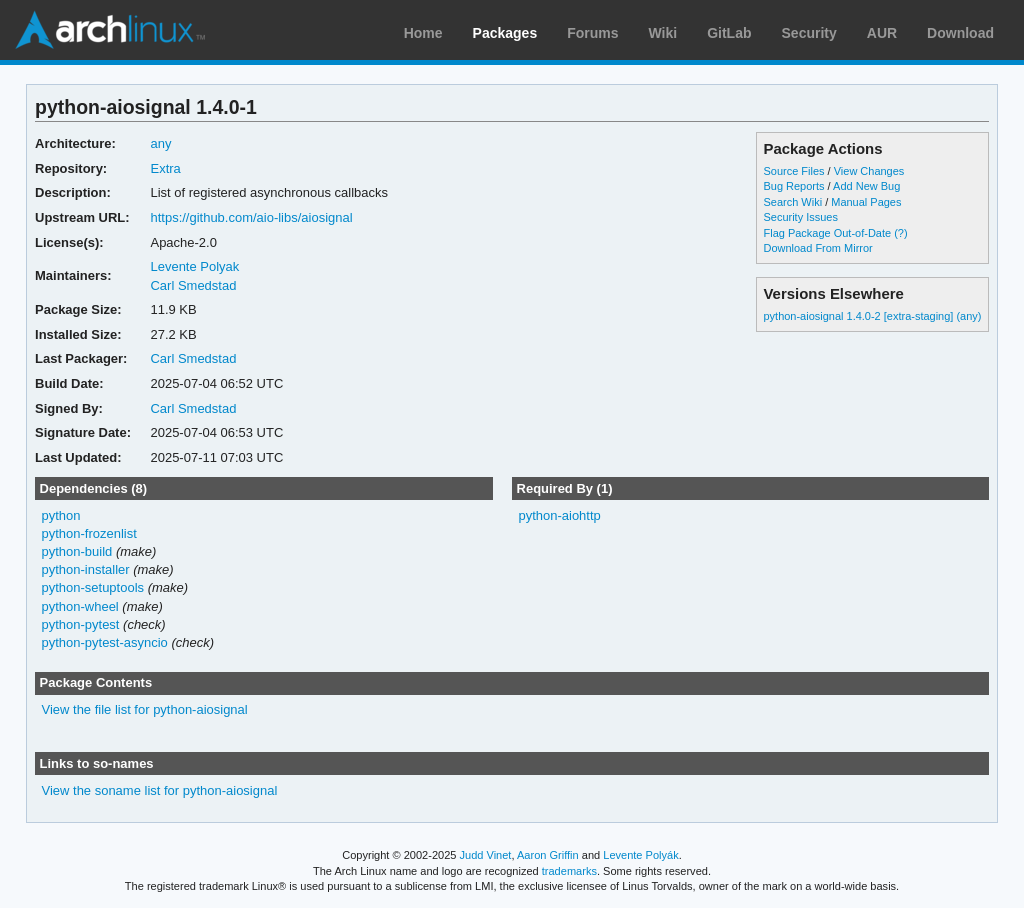 The height and width of the screenshot is (908, 1024). What do you see at coordinates (729, 33) in the screenshot?
I see `GitLab` at bounding box center [729, 33].